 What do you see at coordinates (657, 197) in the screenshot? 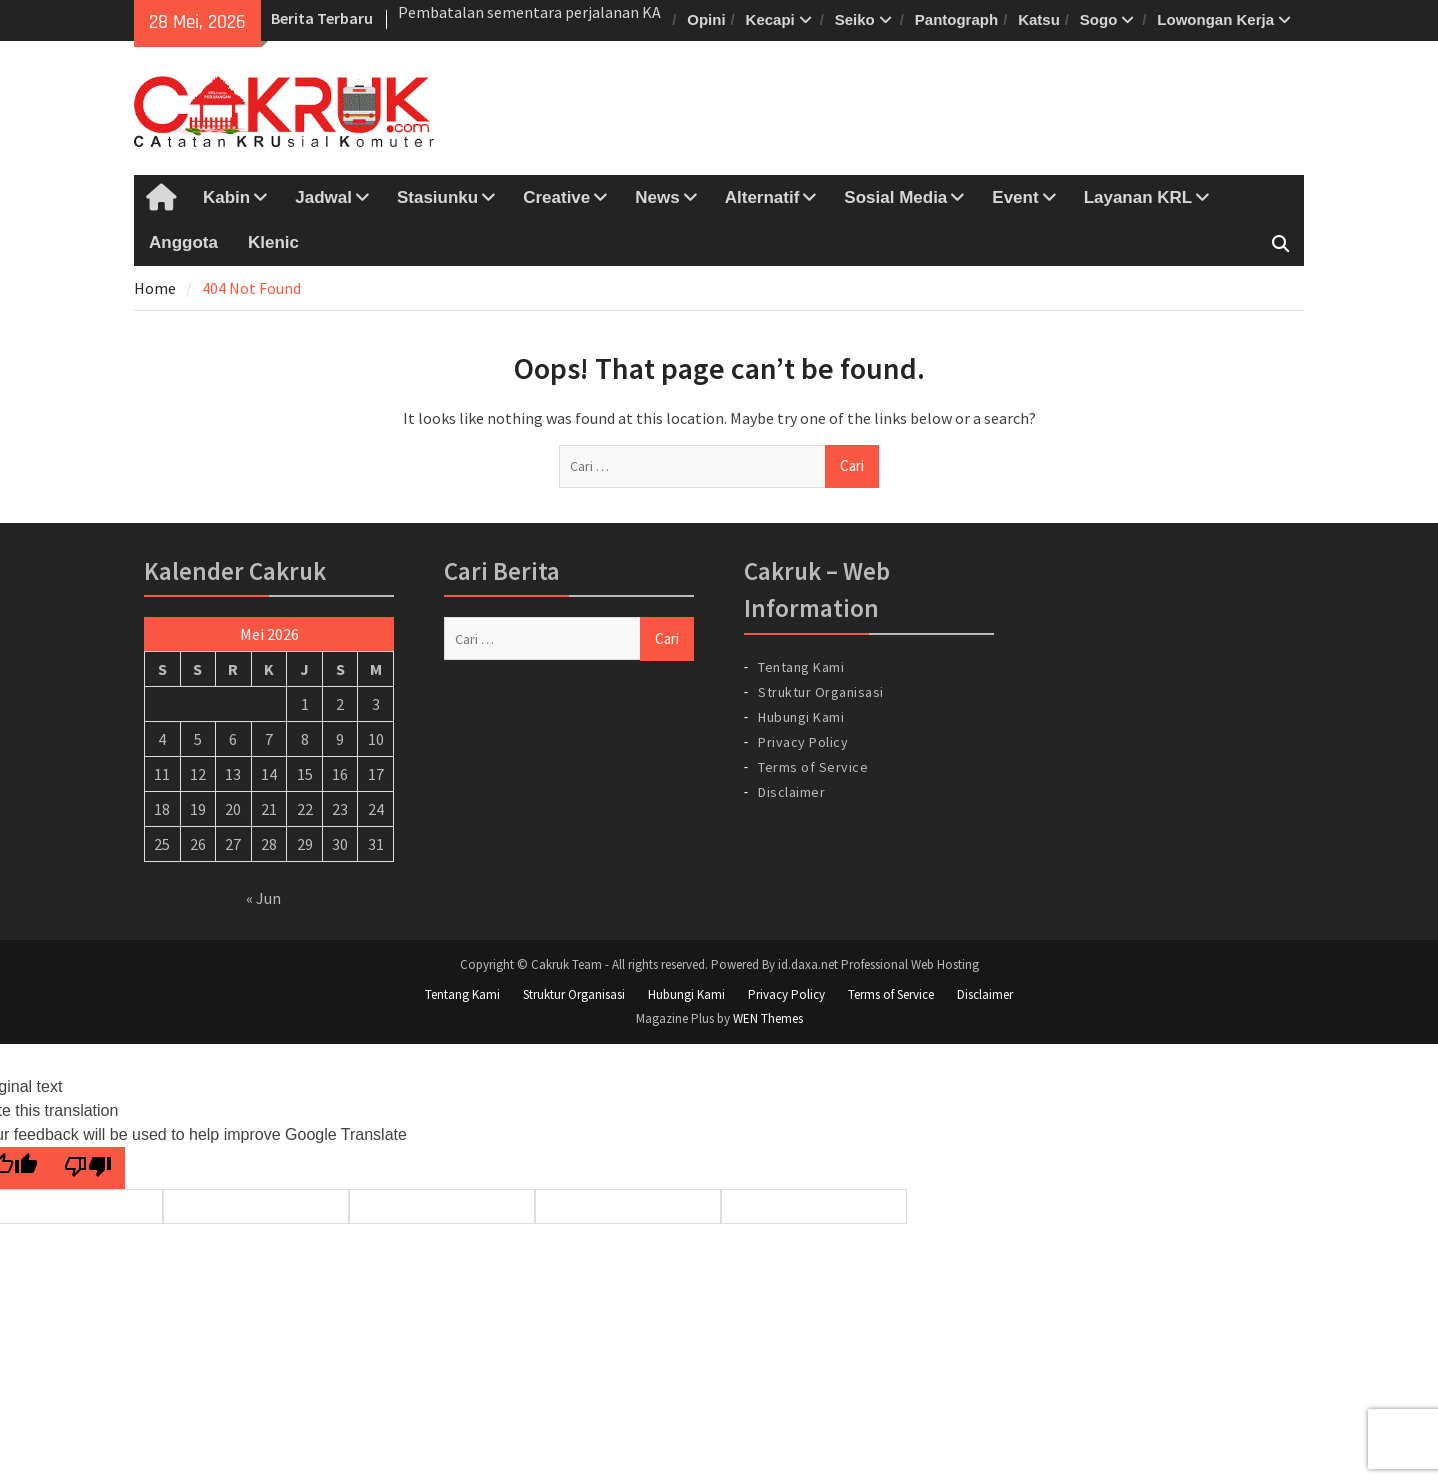
I see `News` at bounding box center [657, 197].